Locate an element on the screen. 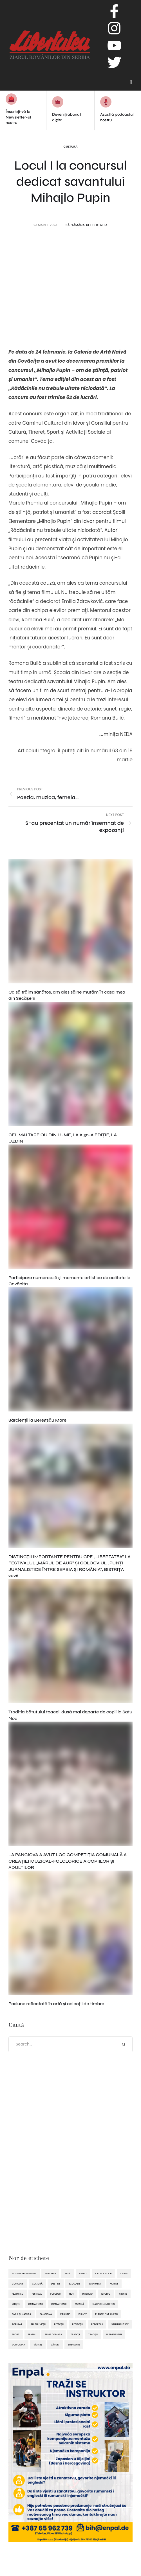  familie [familie (47 de elemente)] is located at coordinates (114, 2283).